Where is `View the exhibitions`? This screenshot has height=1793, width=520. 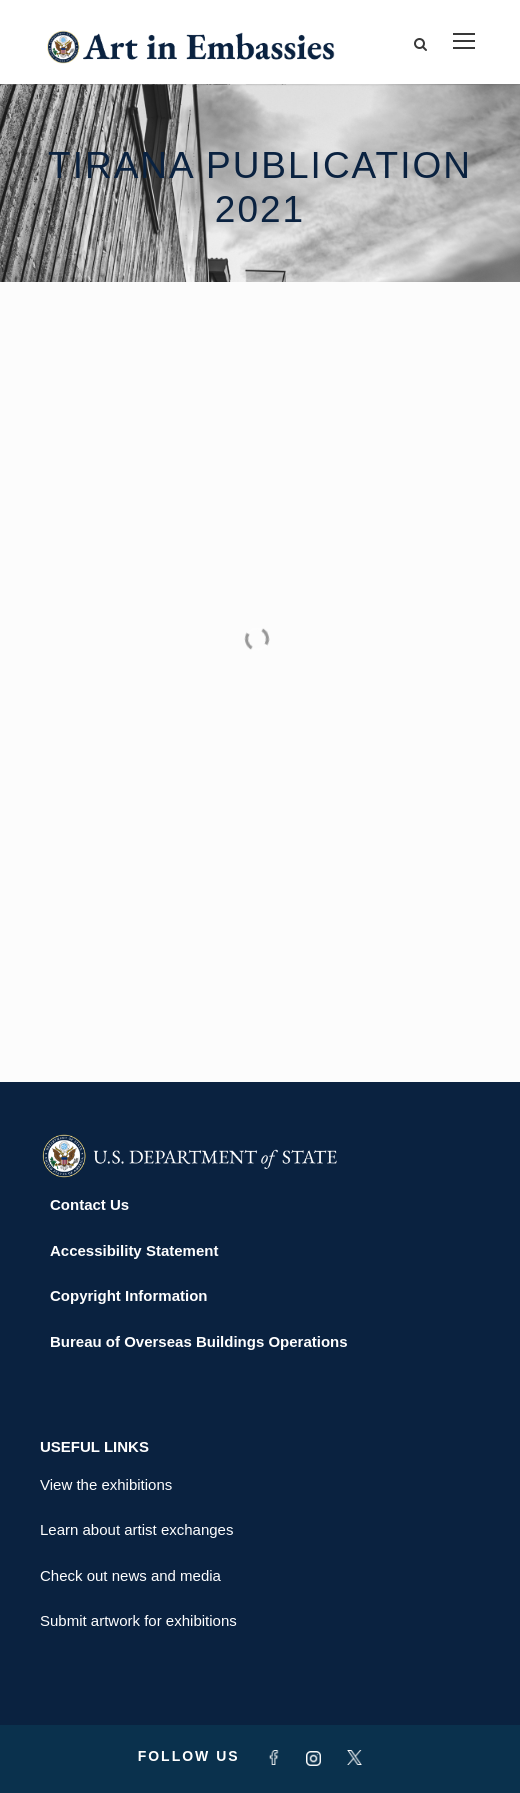 View the exhibitions is located at coordinates (106, 1484).